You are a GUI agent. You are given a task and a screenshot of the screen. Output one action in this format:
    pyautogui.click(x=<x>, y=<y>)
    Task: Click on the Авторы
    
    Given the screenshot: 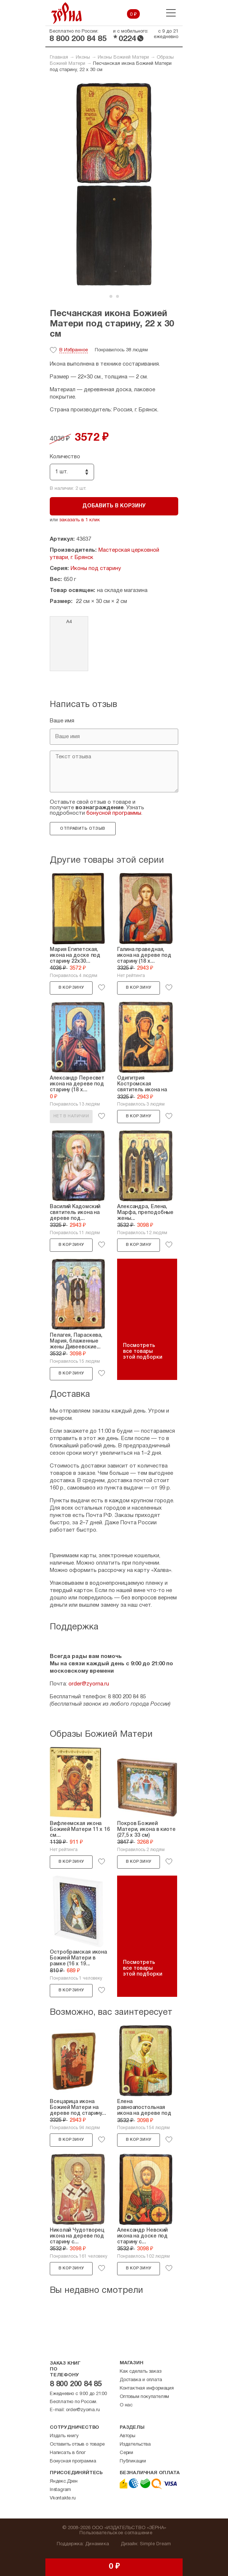 What is the action you would take?
    pyautogui.click(x=127, y=2436)
    